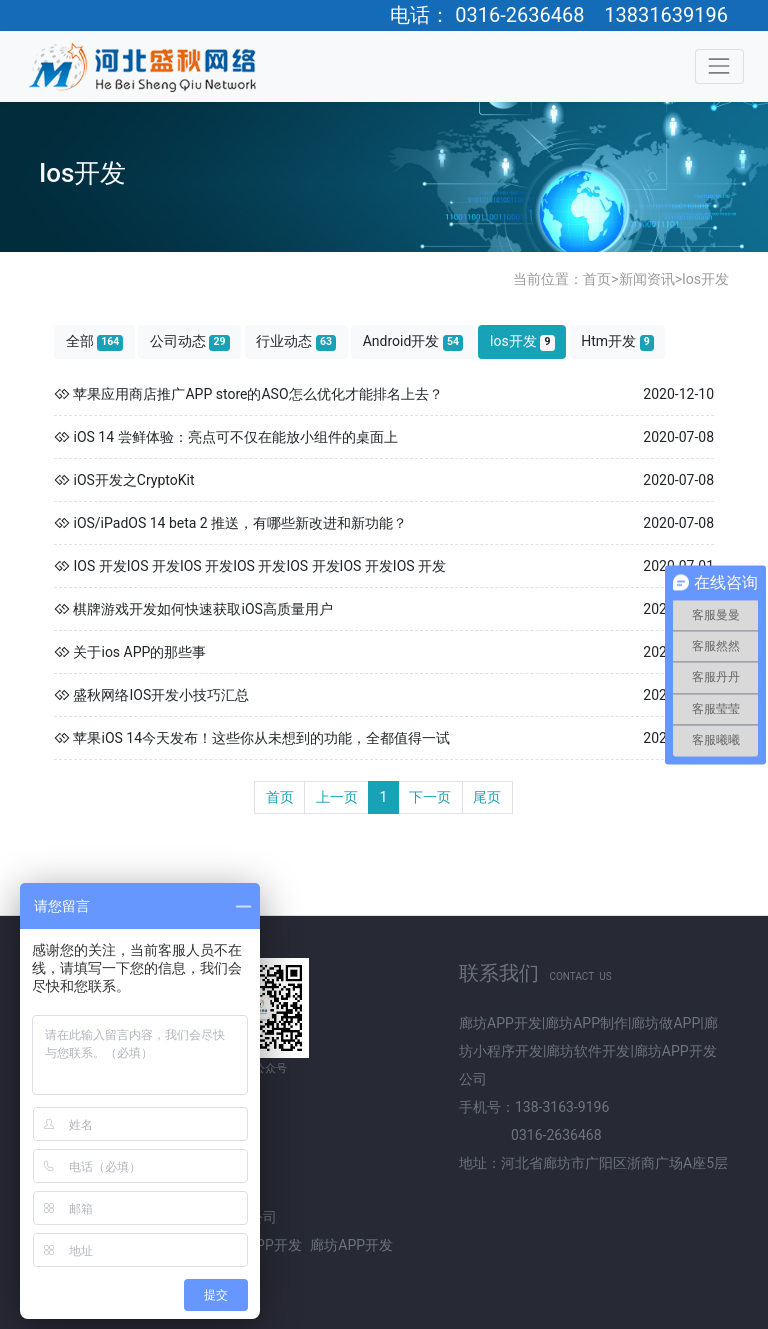 This screenshot has width=768, height=1329. I want to click on 公司动态, so click(190, 341).